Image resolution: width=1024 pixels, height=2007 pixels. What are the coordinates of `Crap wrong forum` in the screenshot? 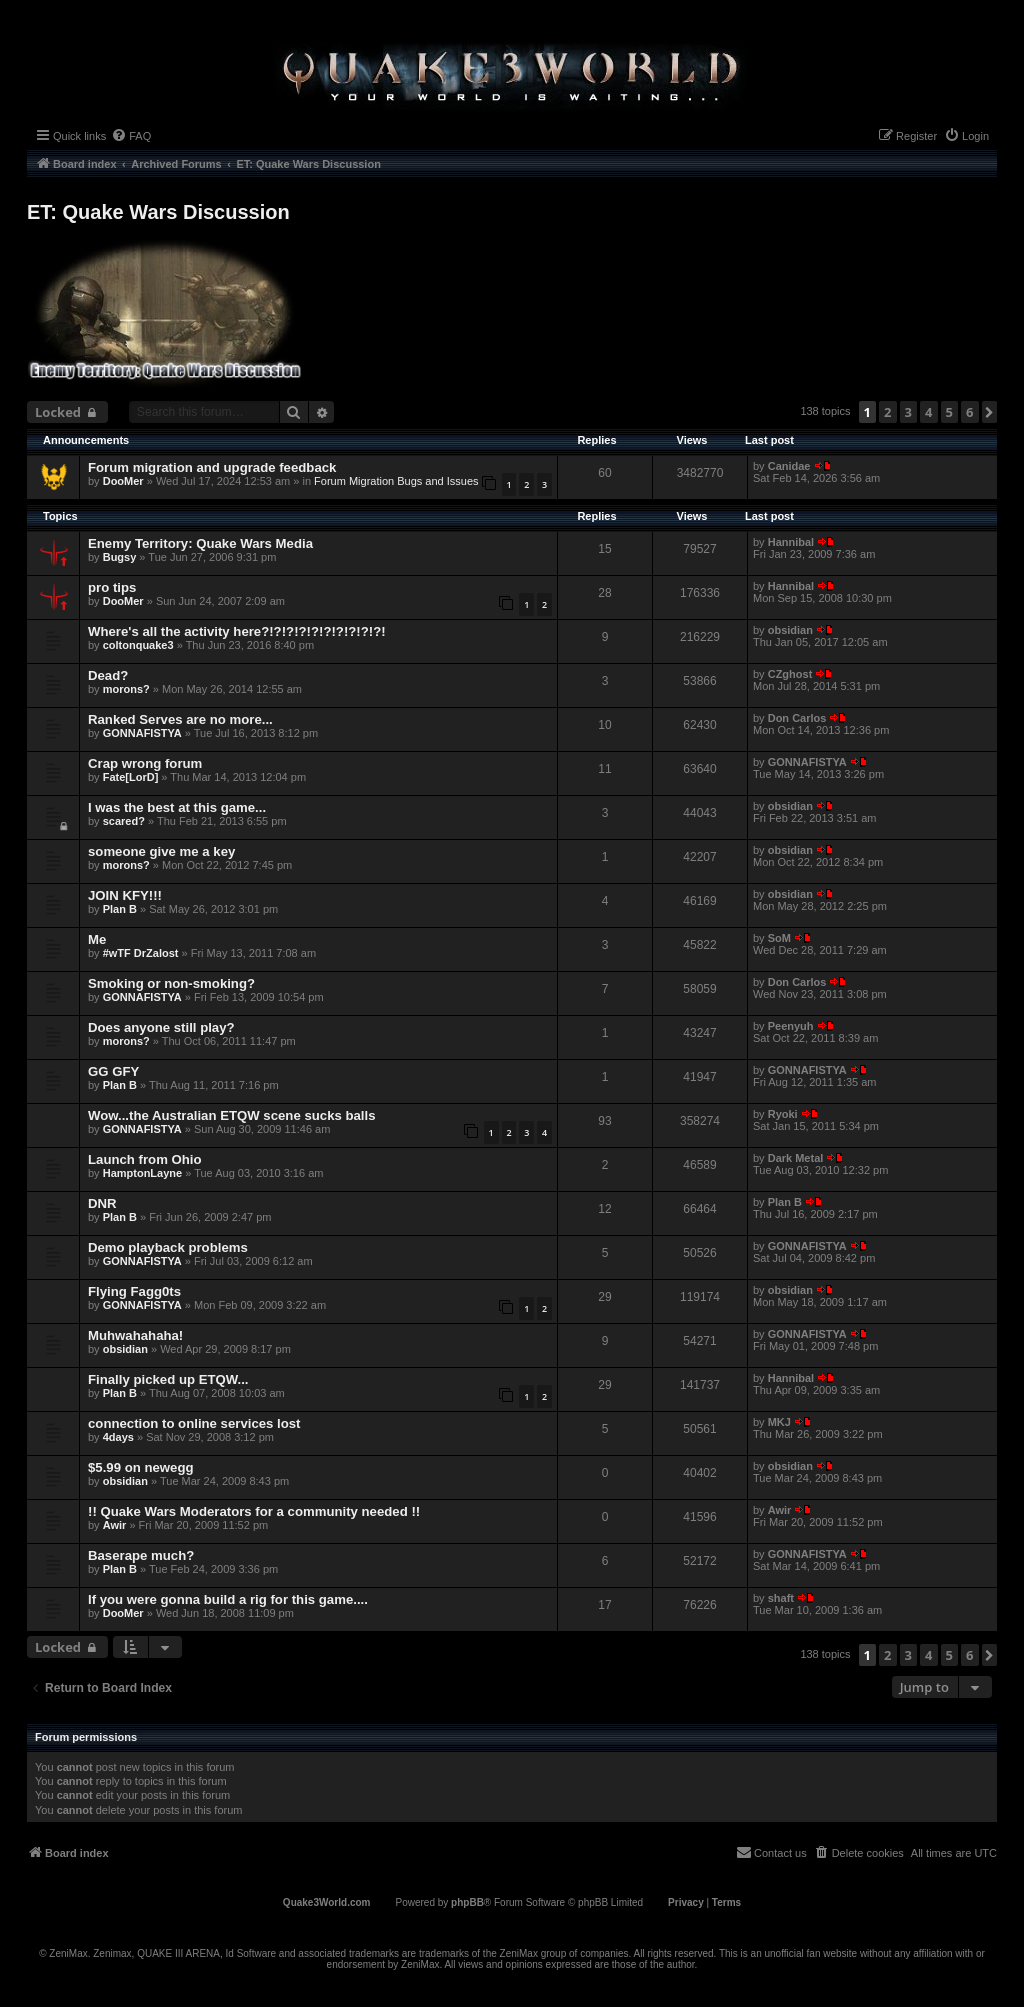 It's located at (145, 763).